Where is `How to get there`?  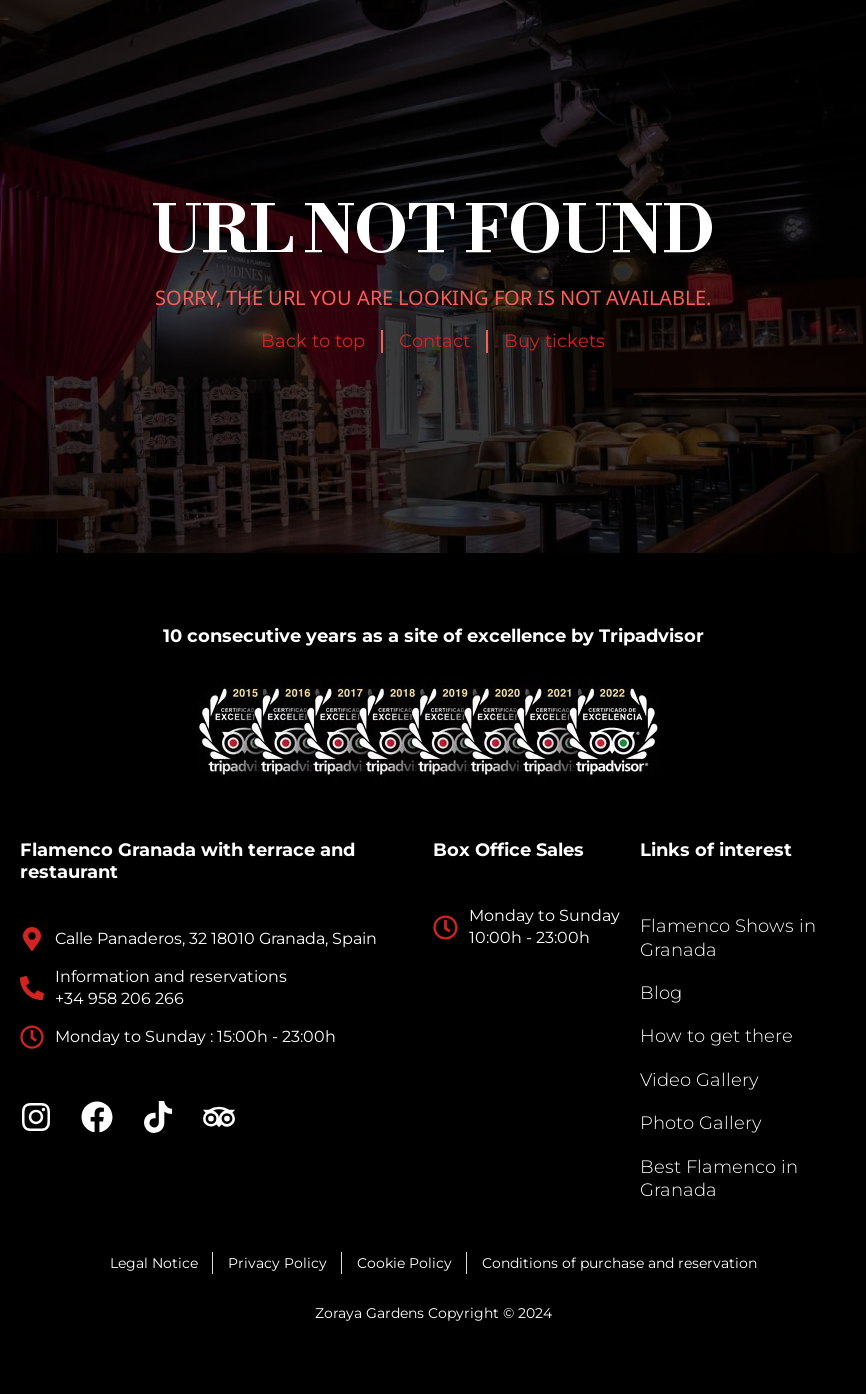
How to get there is located at coordinates (716, 1036).